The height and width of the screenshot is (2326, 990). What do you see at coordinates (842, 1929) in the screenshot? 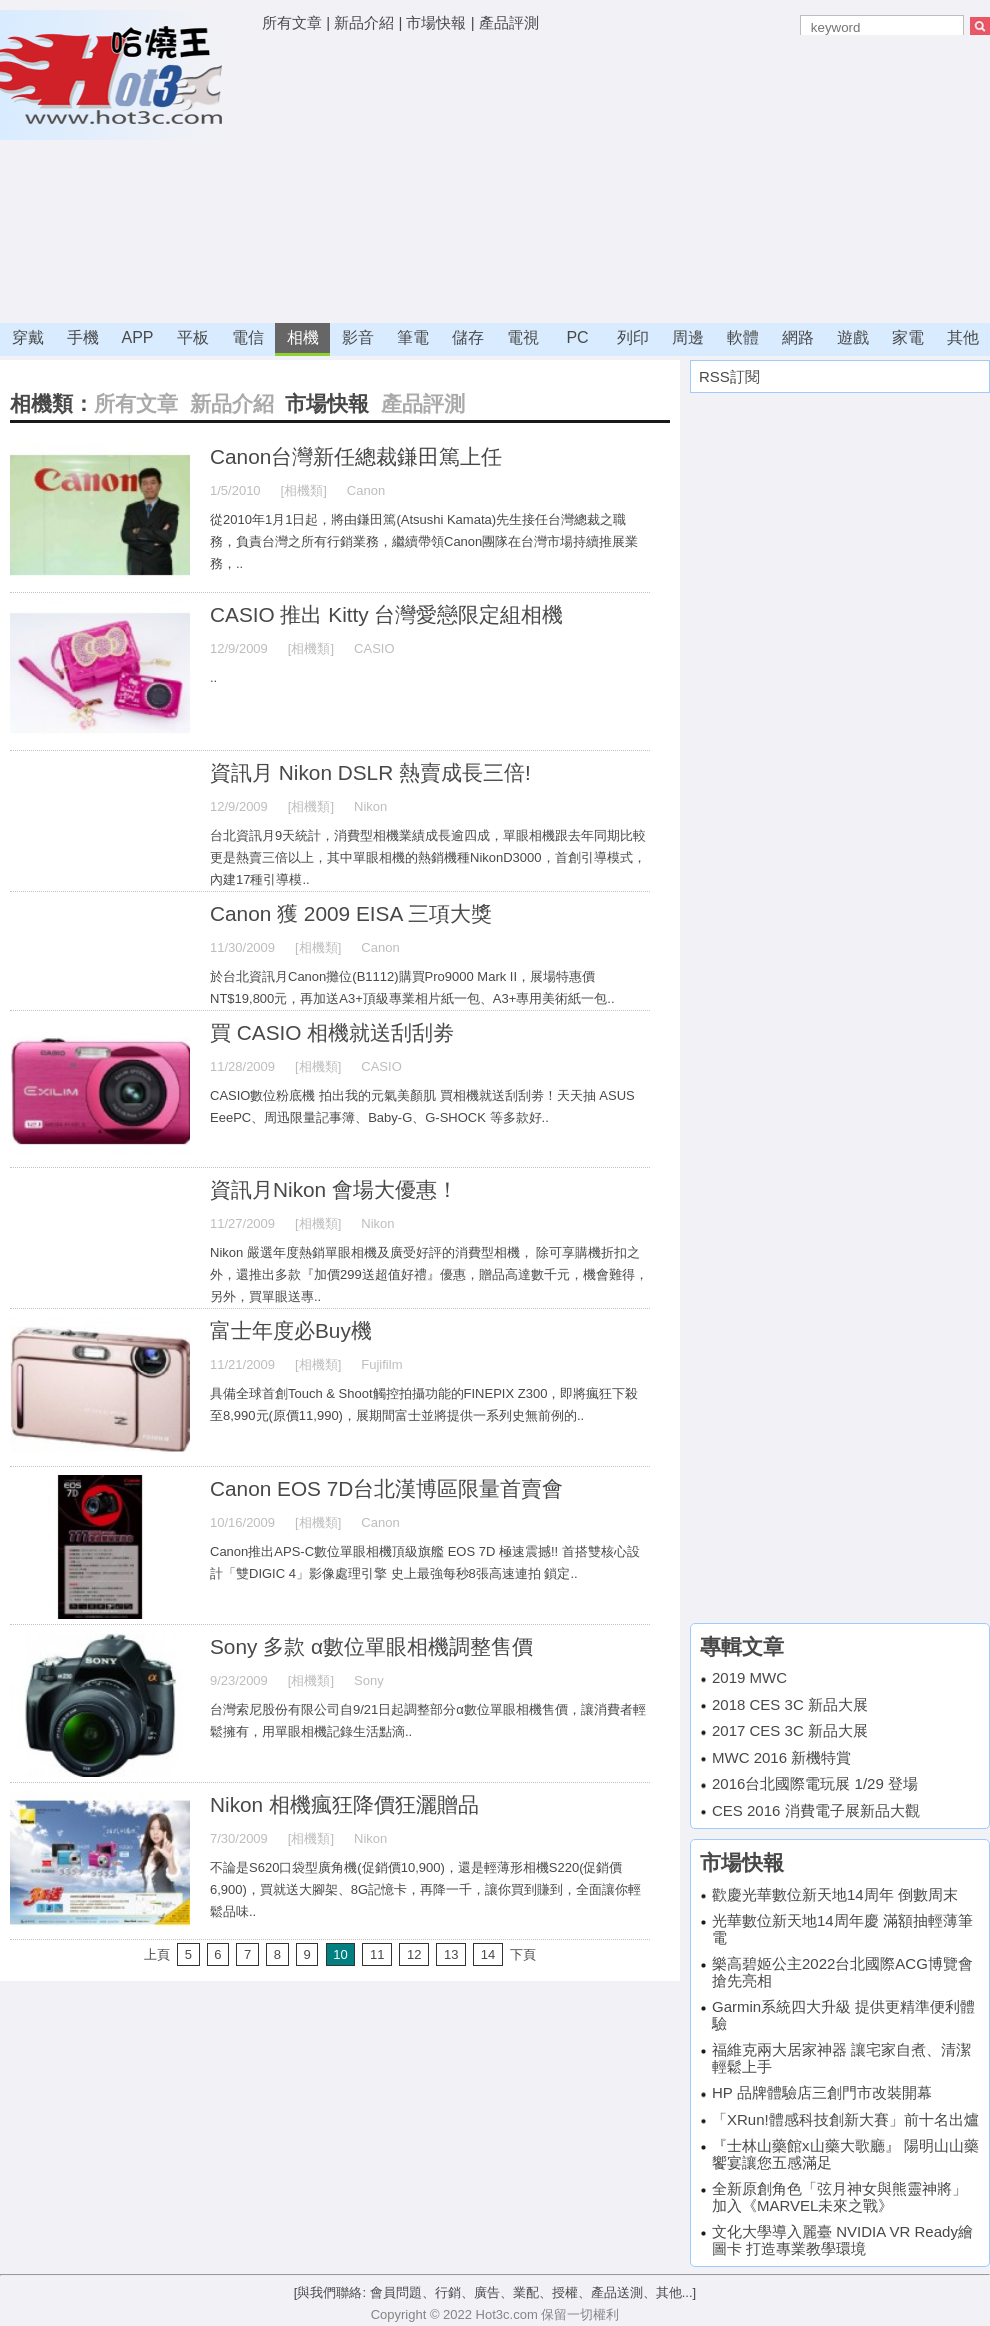
I see `光華數位新天地14周年慶 滿額抽輕薄筆電` at bounding box center [842, 1929].